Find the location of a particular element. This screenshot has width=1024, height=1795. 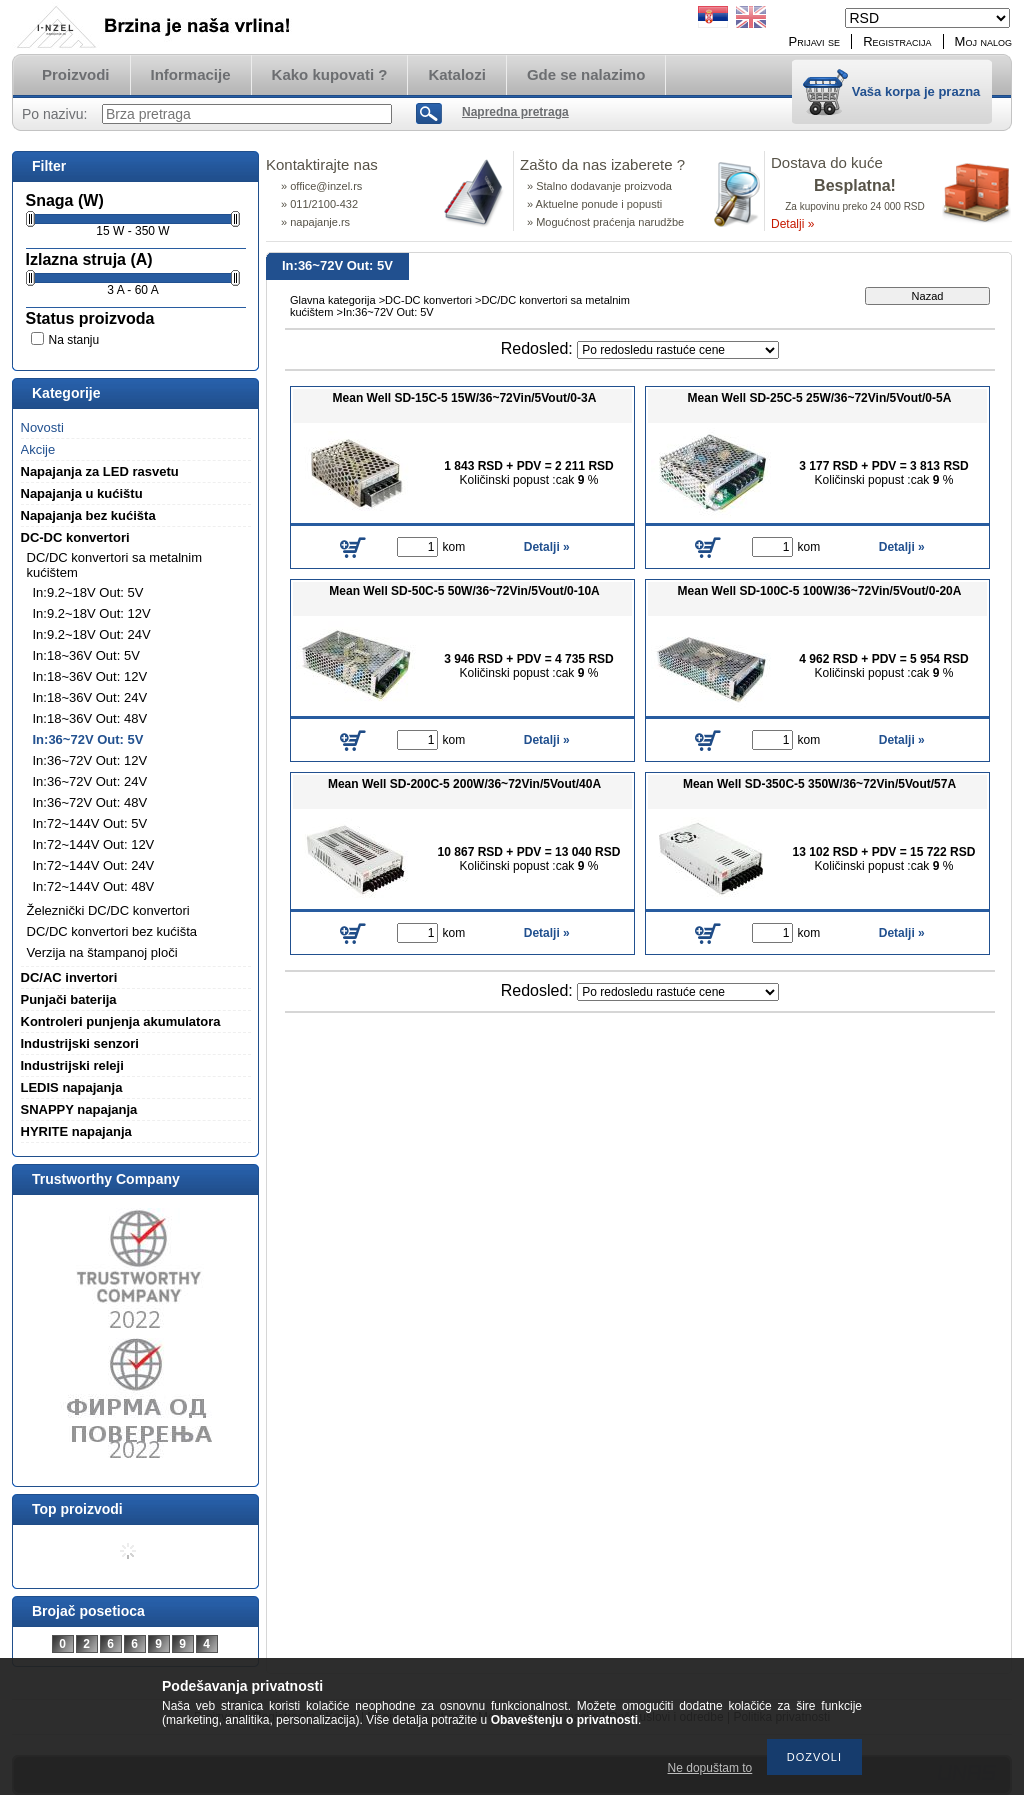

DC/DC konvertori bez kućišta is located at coordinates (112, 931).